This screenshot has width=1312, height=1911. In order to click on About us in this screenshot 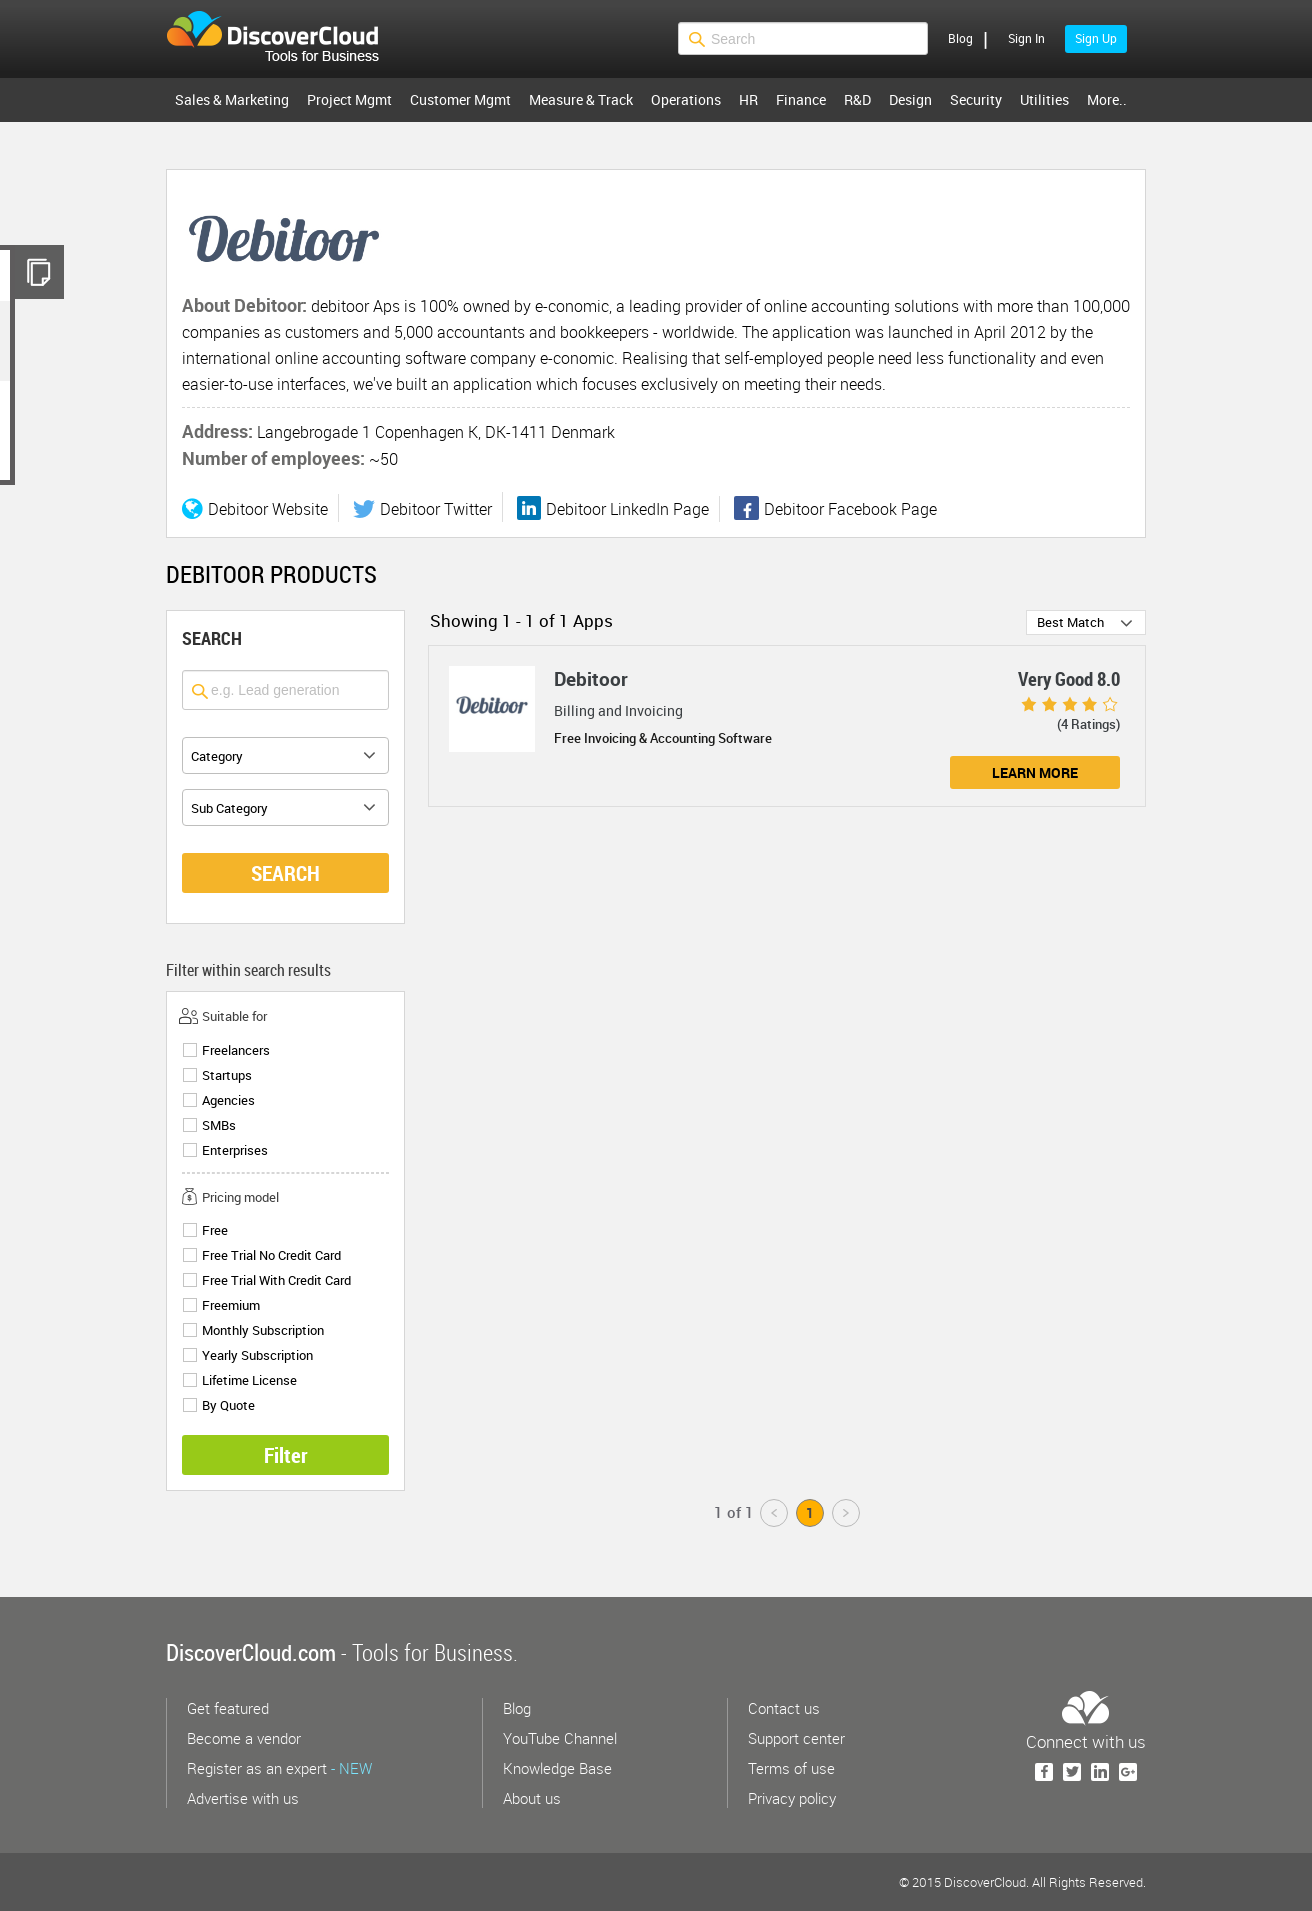, I will do `click(532, 1798)`.